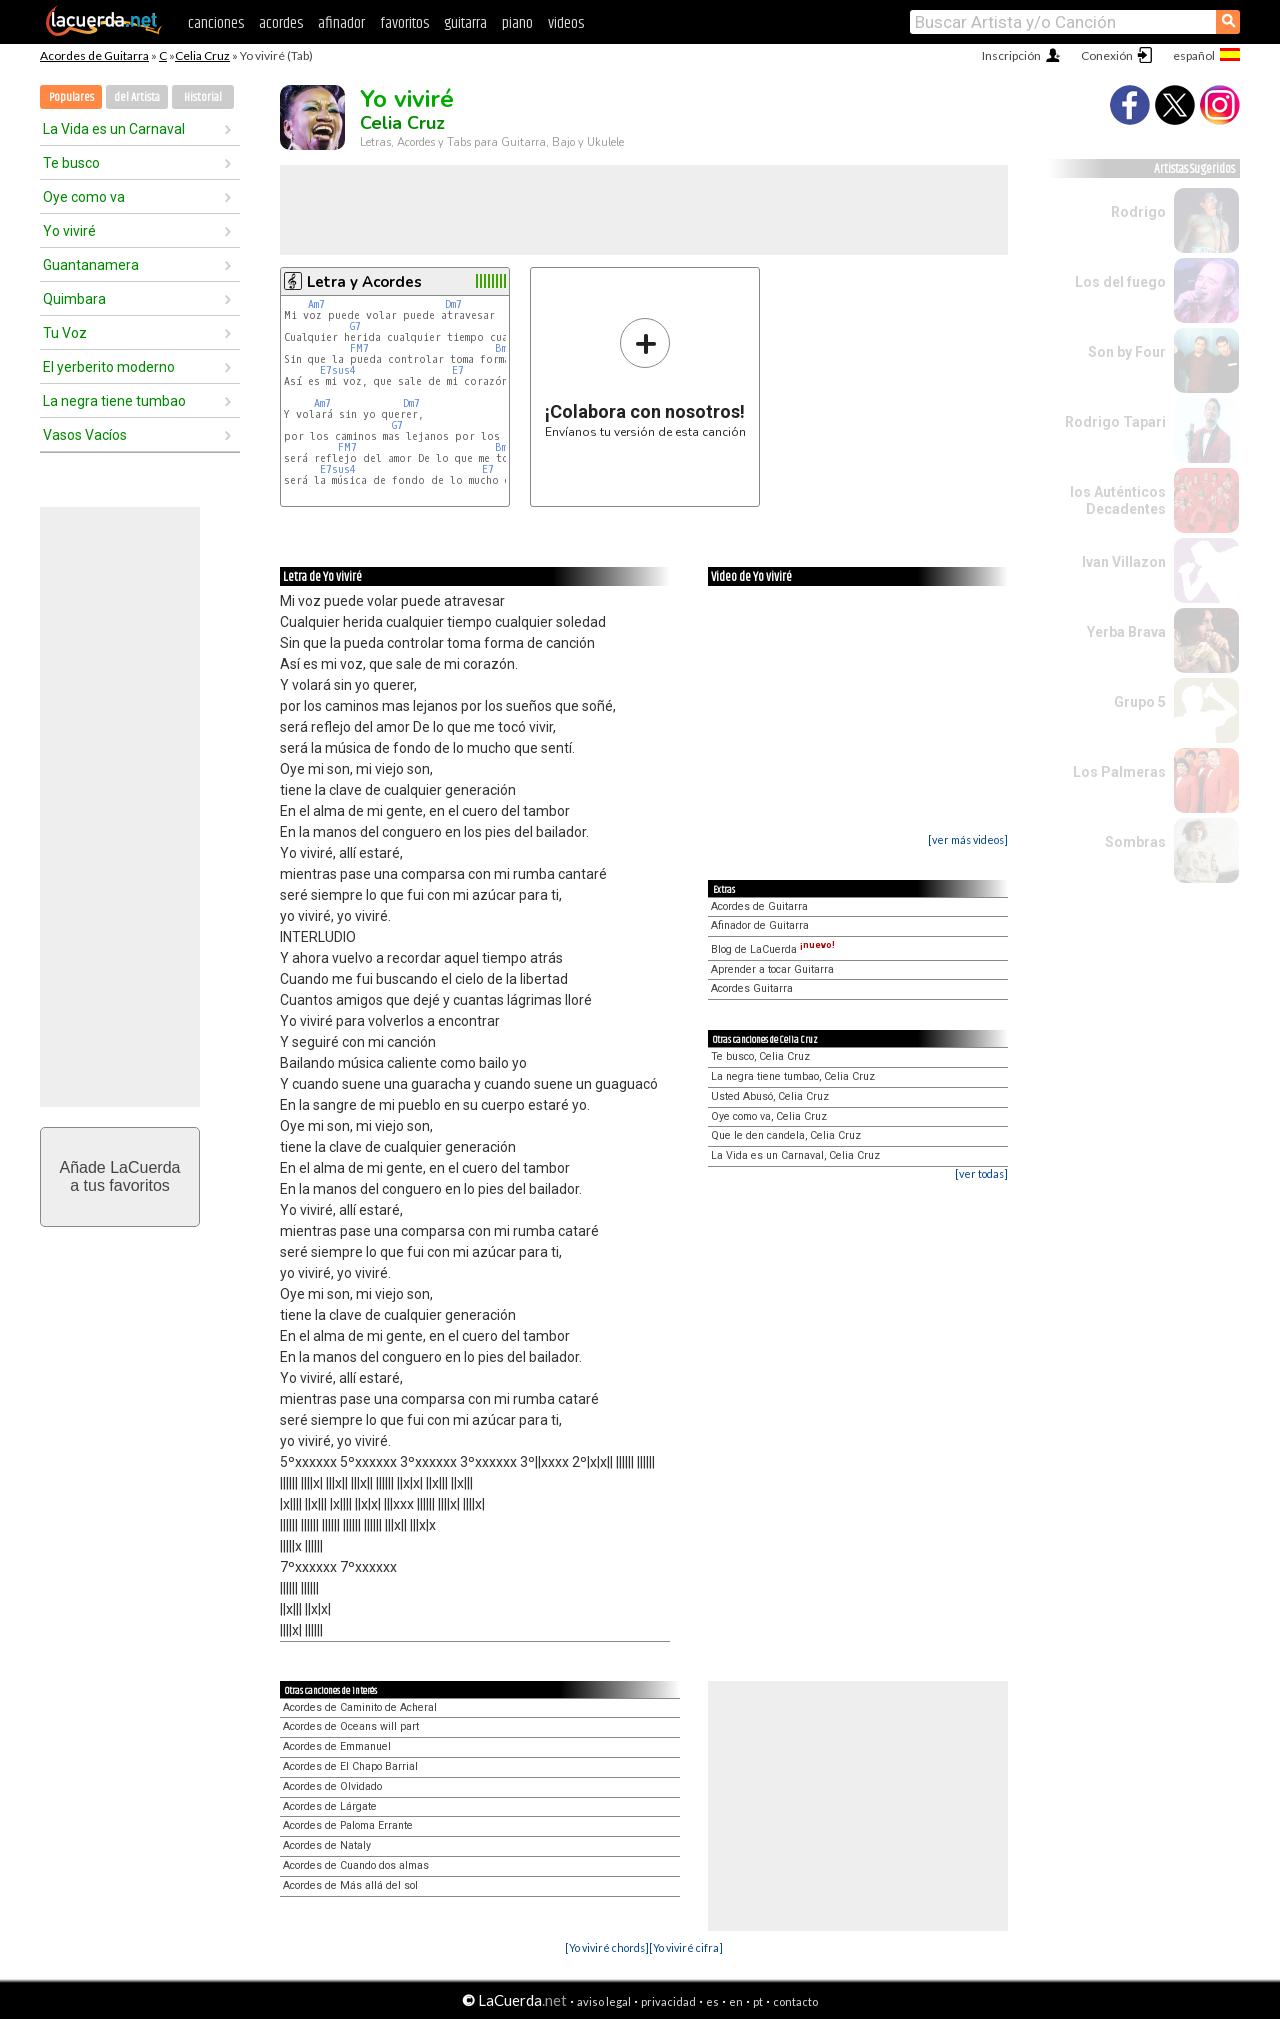  Describe the element at coordinates (712, 2001) in the screenshot. I see `es` at that location.